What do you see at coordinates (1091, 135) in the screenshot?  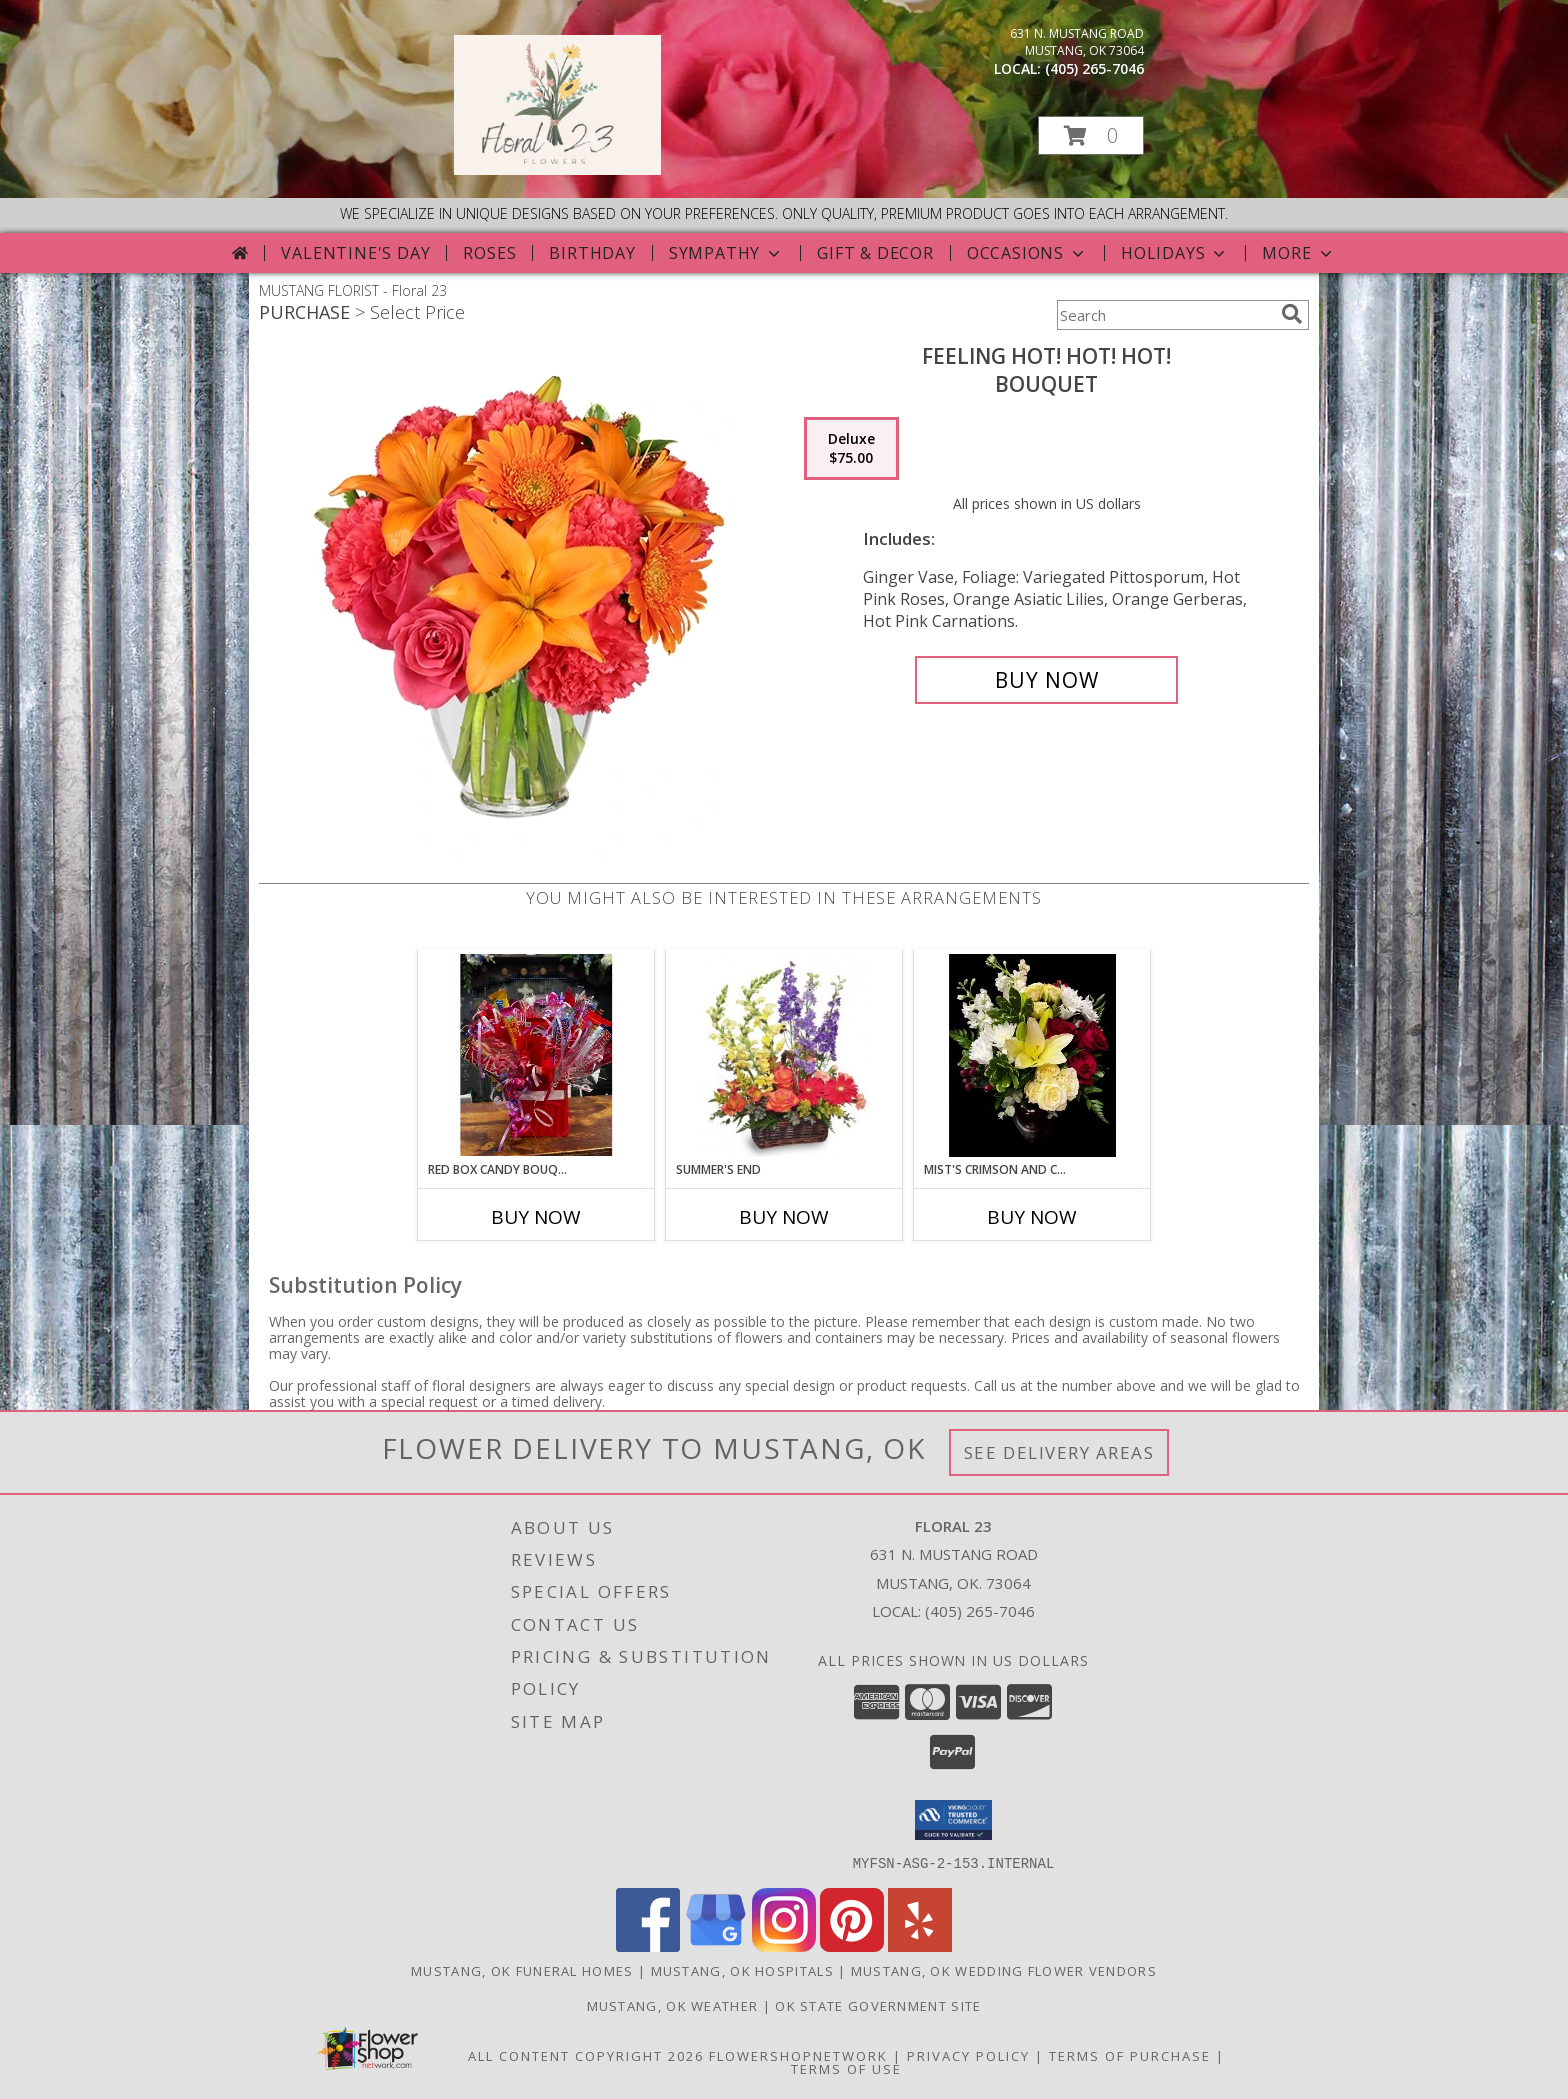 I see `[button]` at bounding box center [1091, 135].